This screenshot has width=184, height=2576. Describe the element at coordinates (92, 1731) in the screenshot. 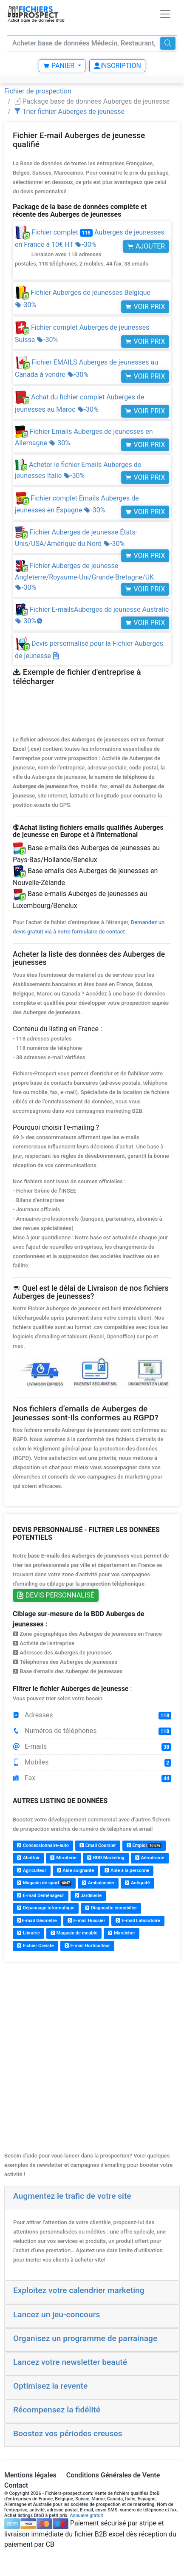

I see `Numéros de téléphones` at that location.